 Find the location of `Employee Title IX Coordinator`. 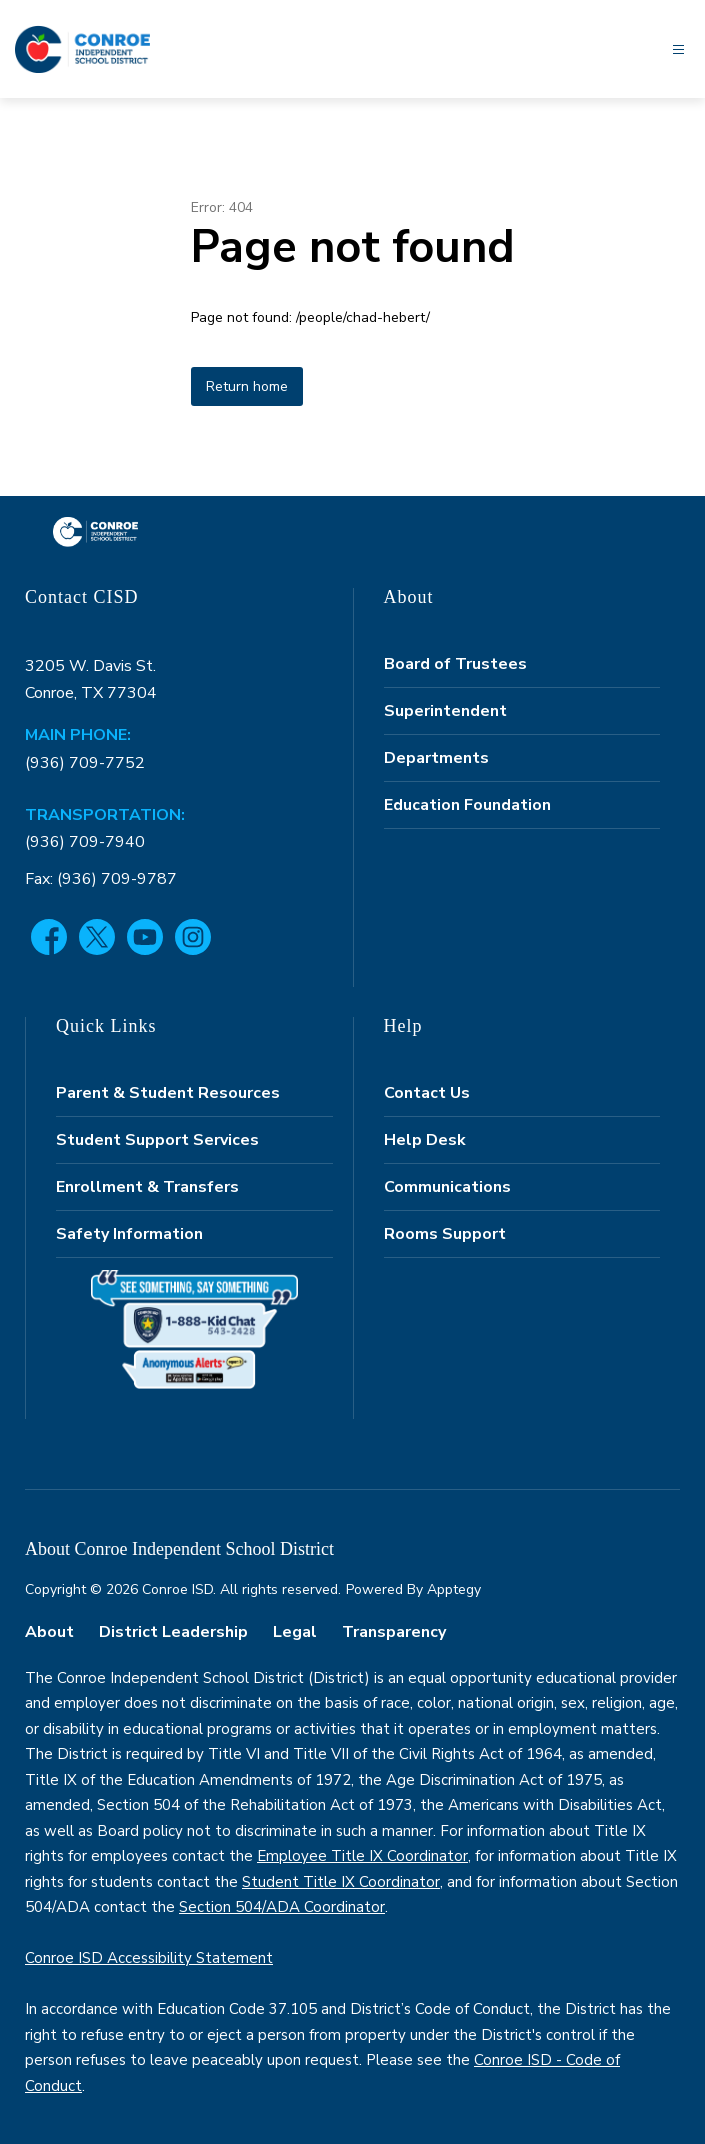

Employee Title IX Coordinator is located at coordinates (362, 1856).